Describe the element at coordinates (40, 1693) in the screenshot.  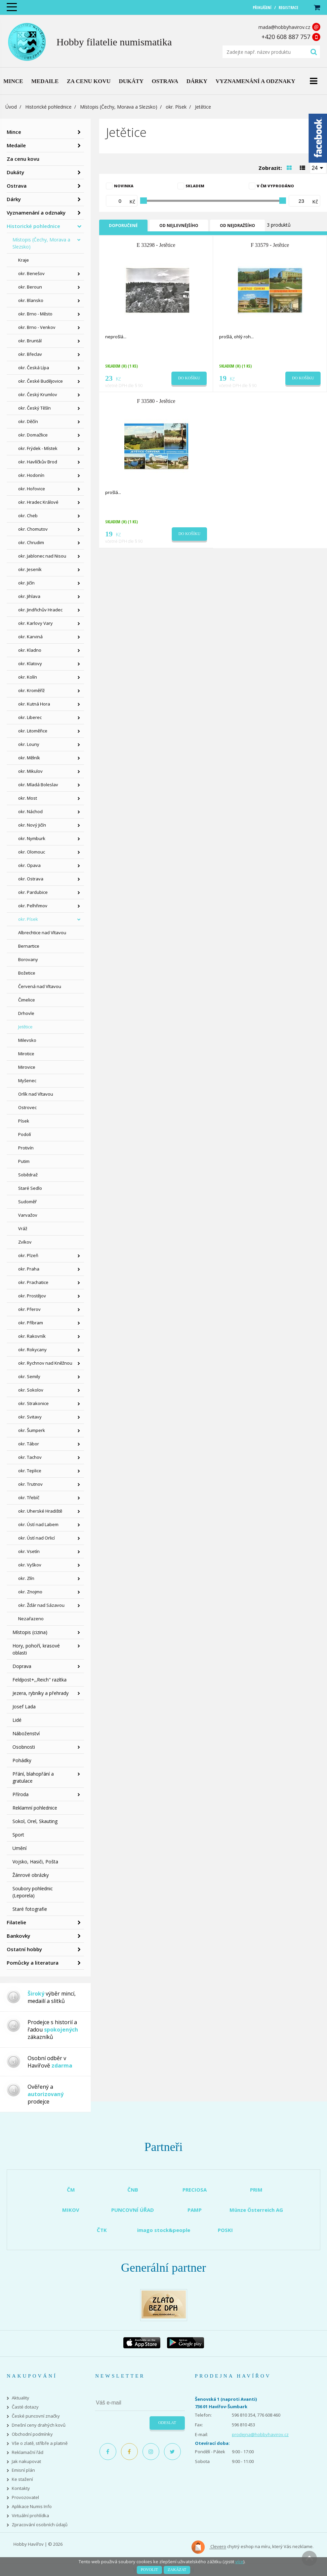
I see `Jezera, rybníky a přehrady` at that location.